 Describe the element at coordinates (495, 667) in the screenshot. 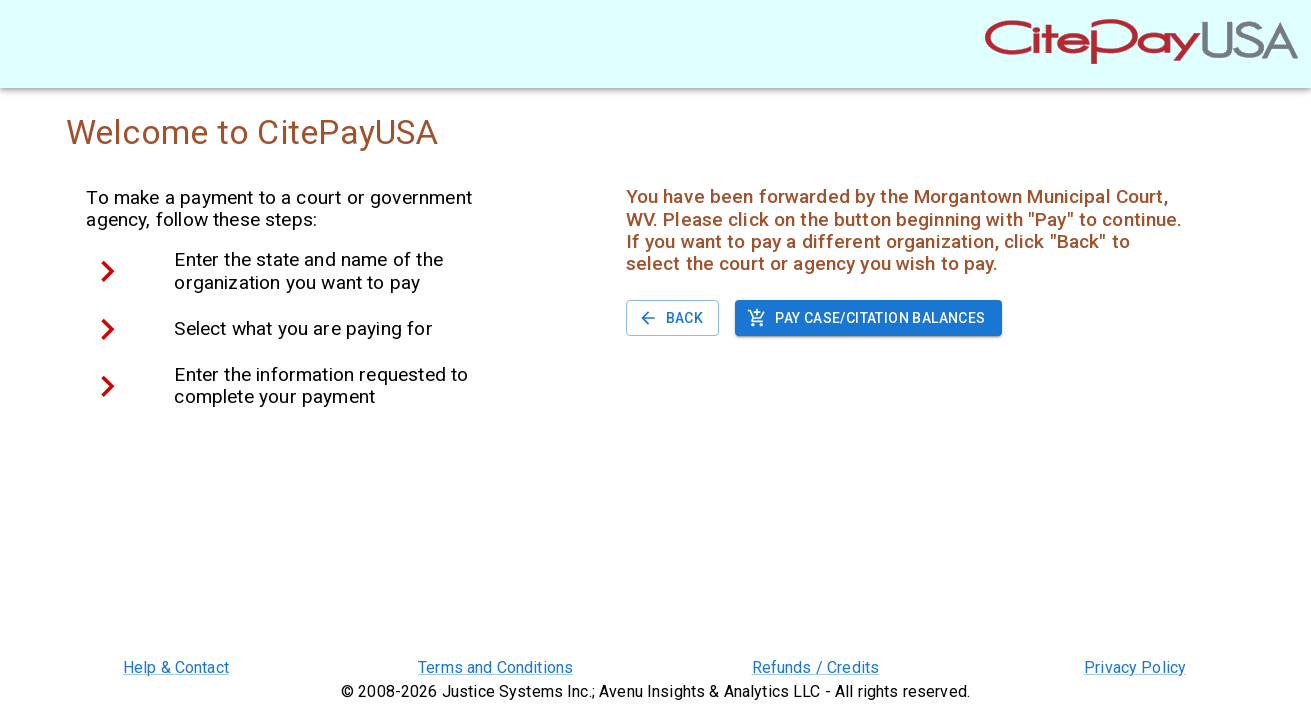

I see `Terms and Conditions` at that location.